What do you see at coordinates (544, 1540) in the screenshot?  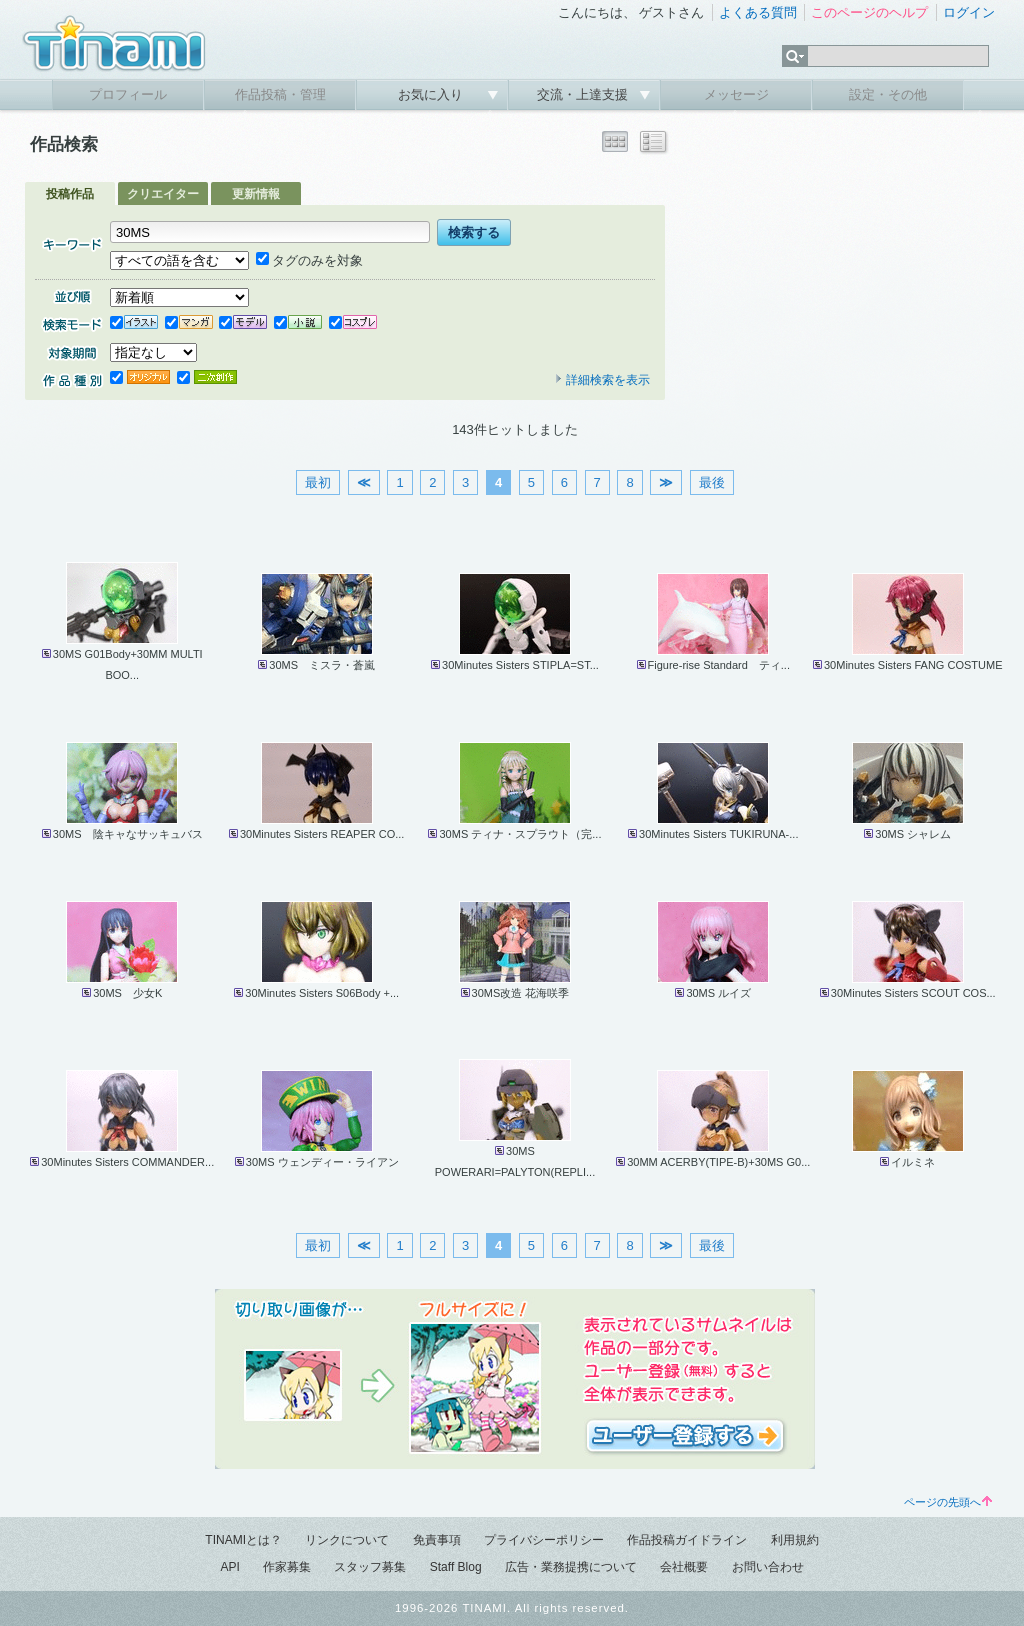 I see `プライバシーポリシー` at bounding box center [544, 1540].